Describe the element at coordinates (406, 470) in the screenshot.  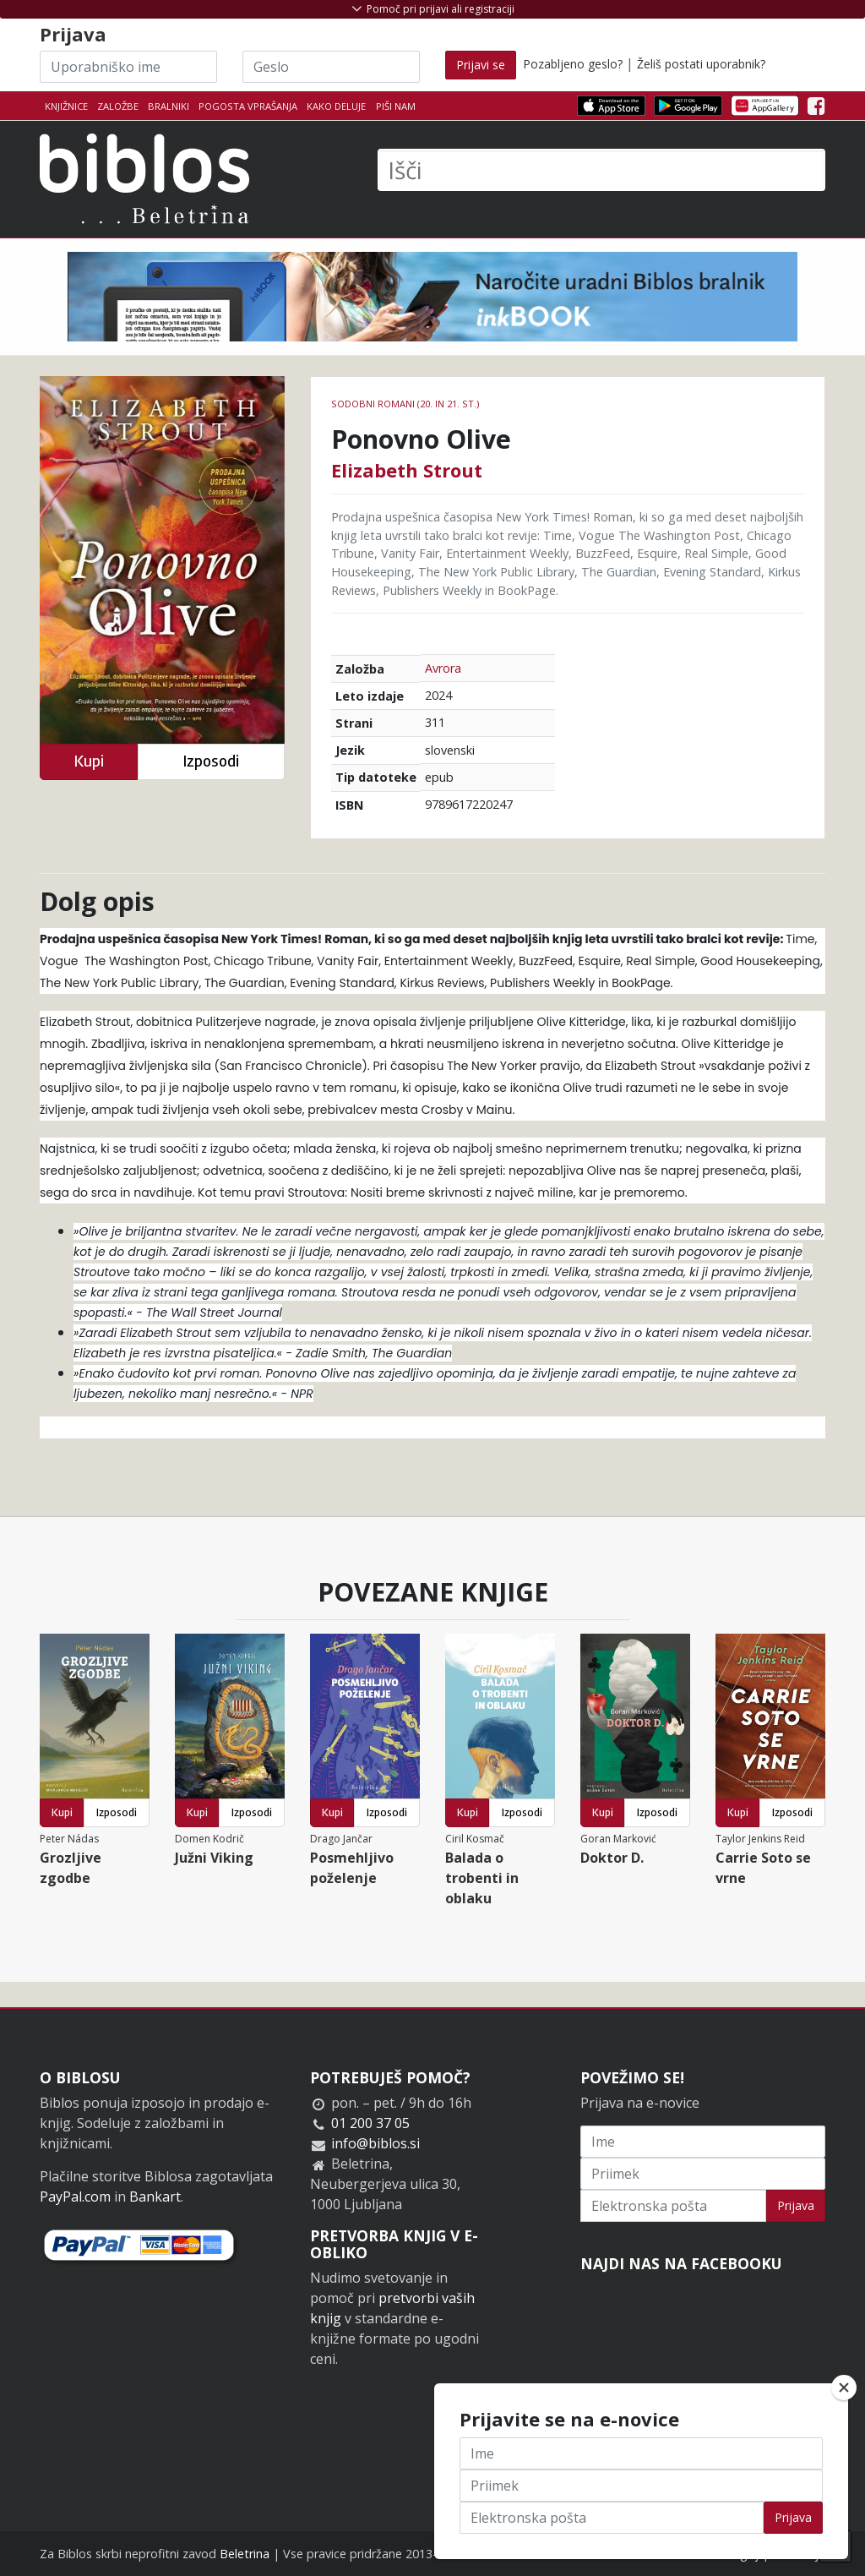
I see `Elizabeth Strout` at that location.